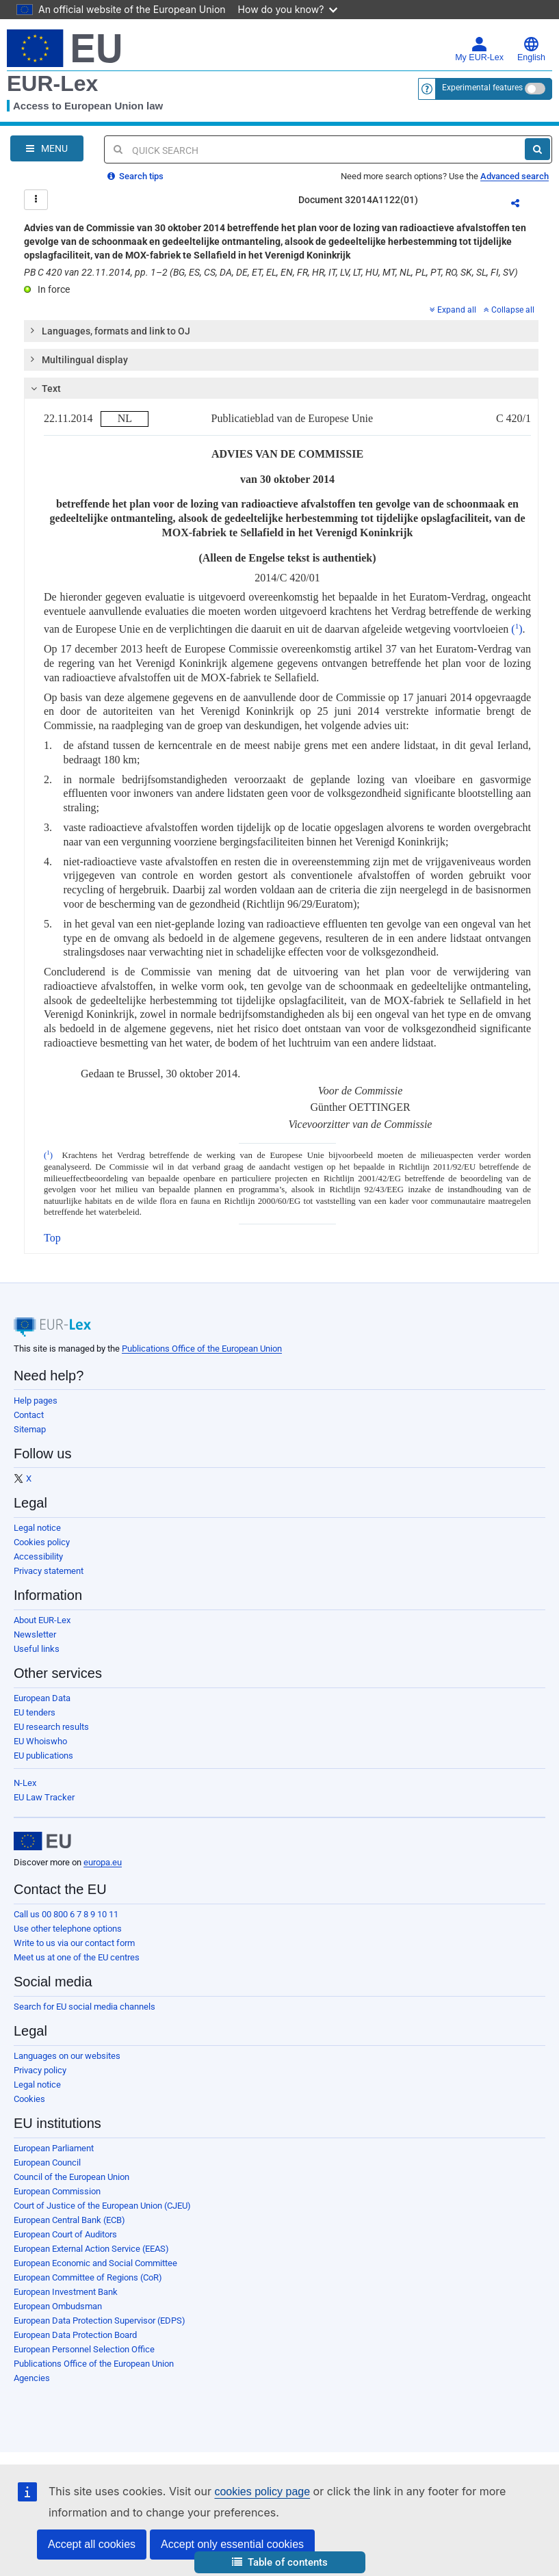 The height and width of the screenshot is (2576, 559). I want to click on europa.eu, so click(102, 1862).